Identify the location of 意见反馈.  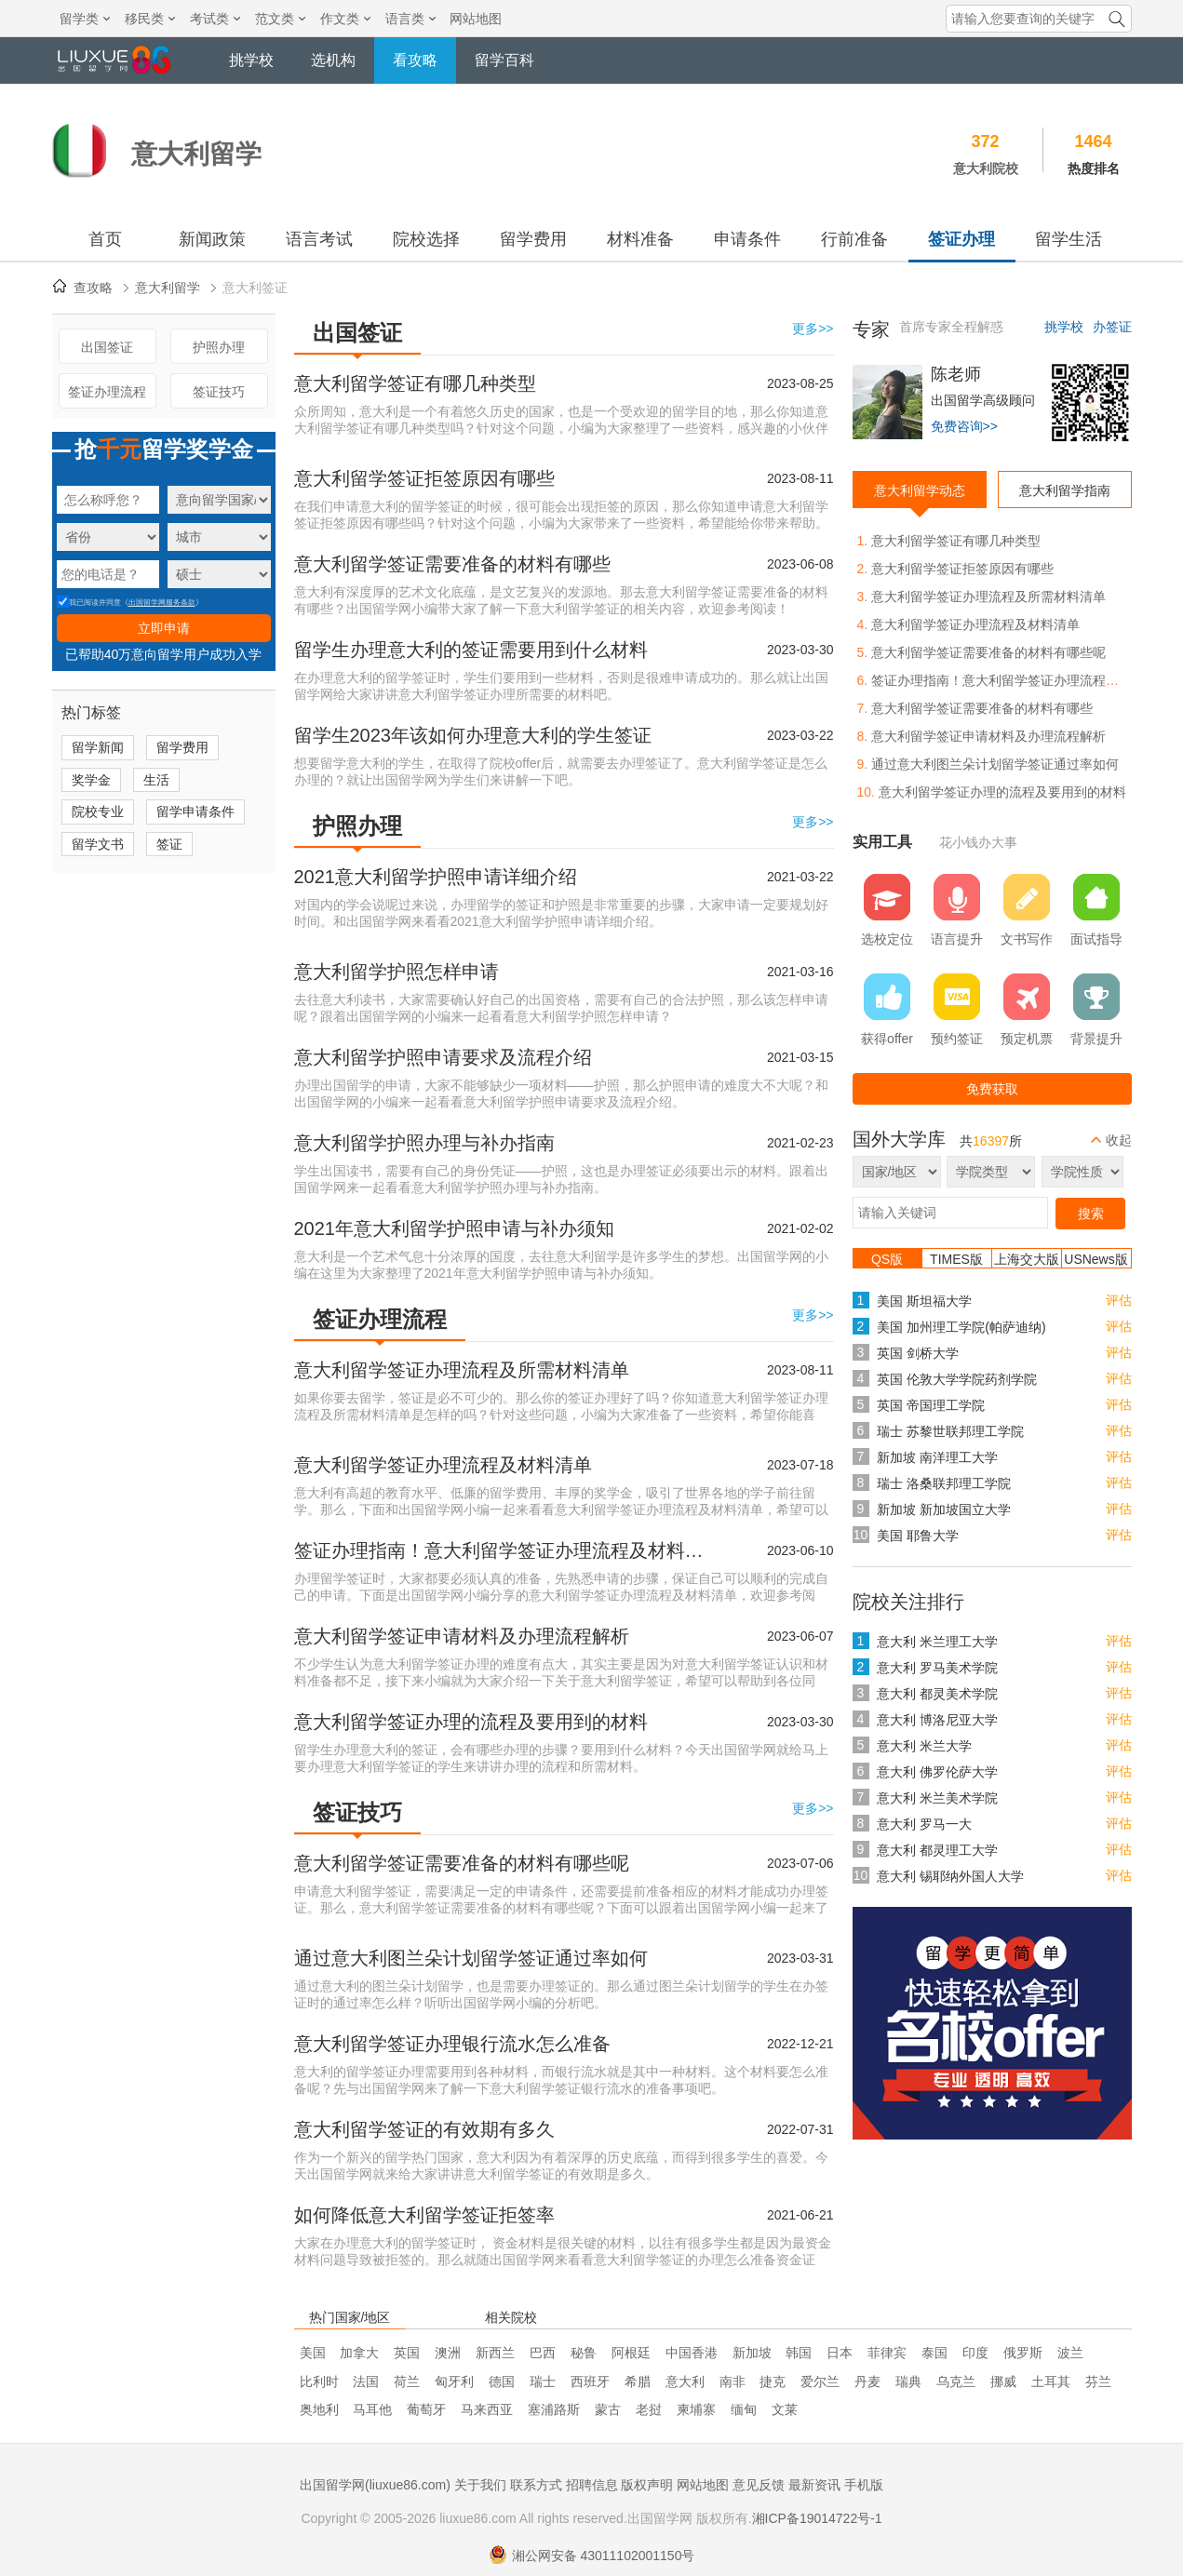
(759, 2484).